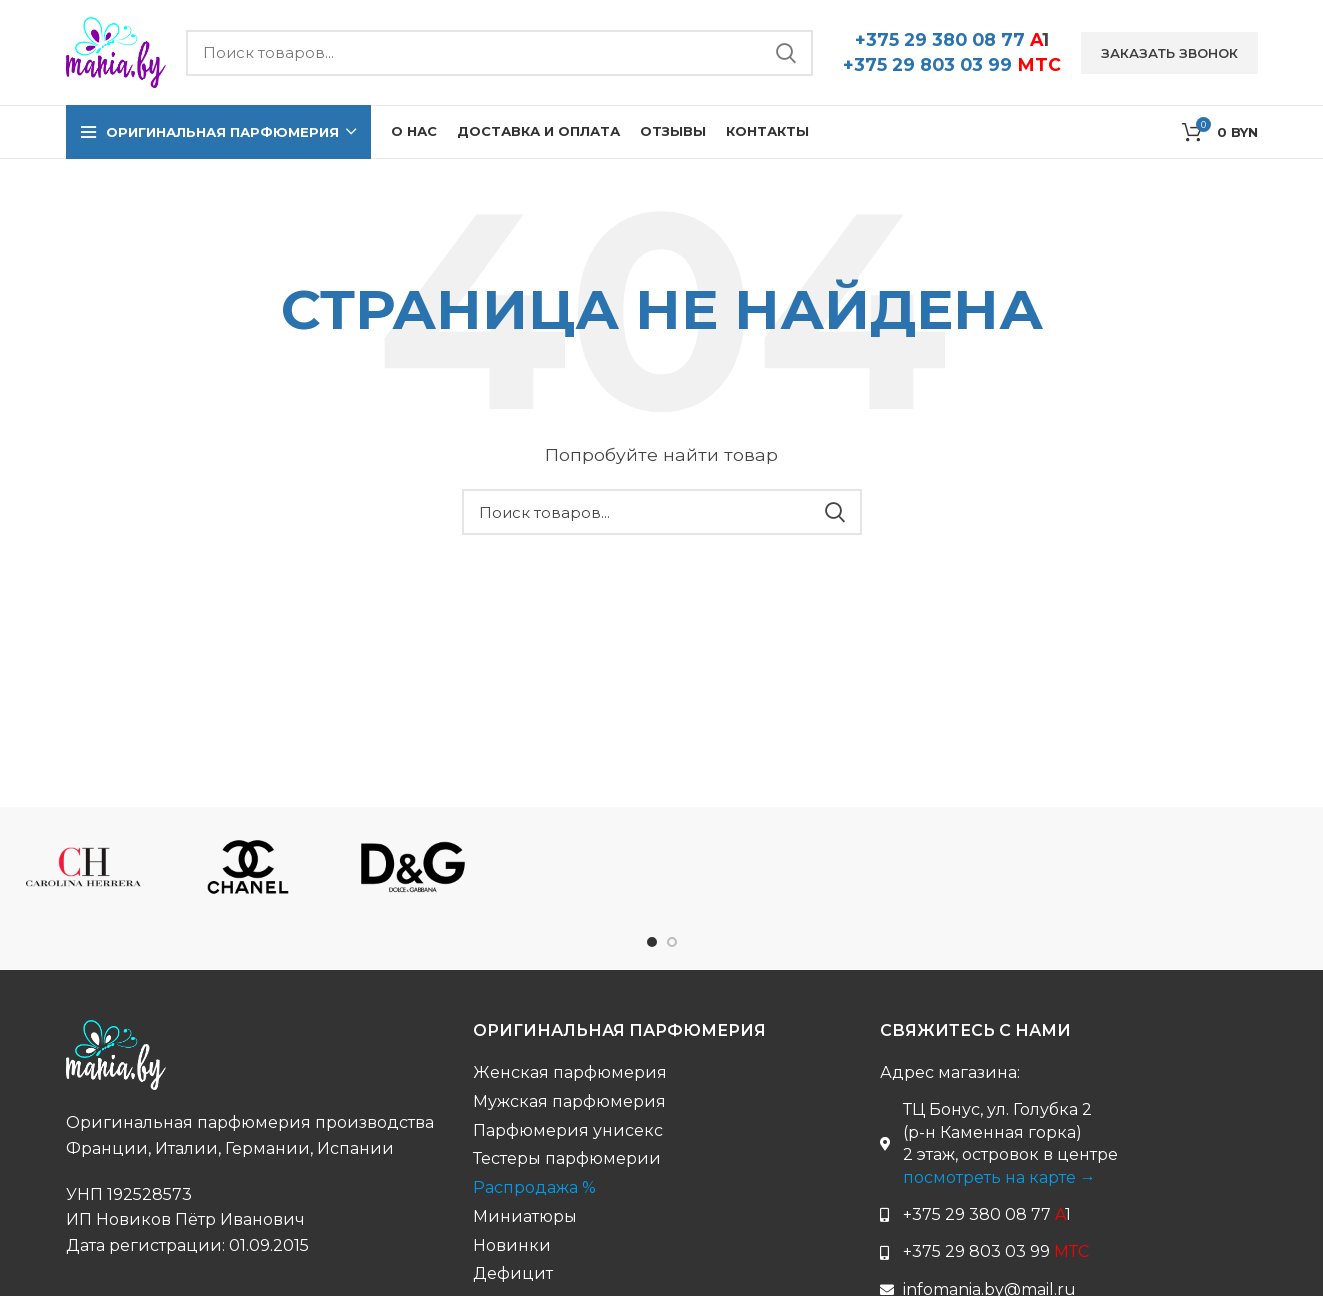 This screenshot has height=1296, width=1323. I want to click on +375 29 380 08 77, so click(952, 39).